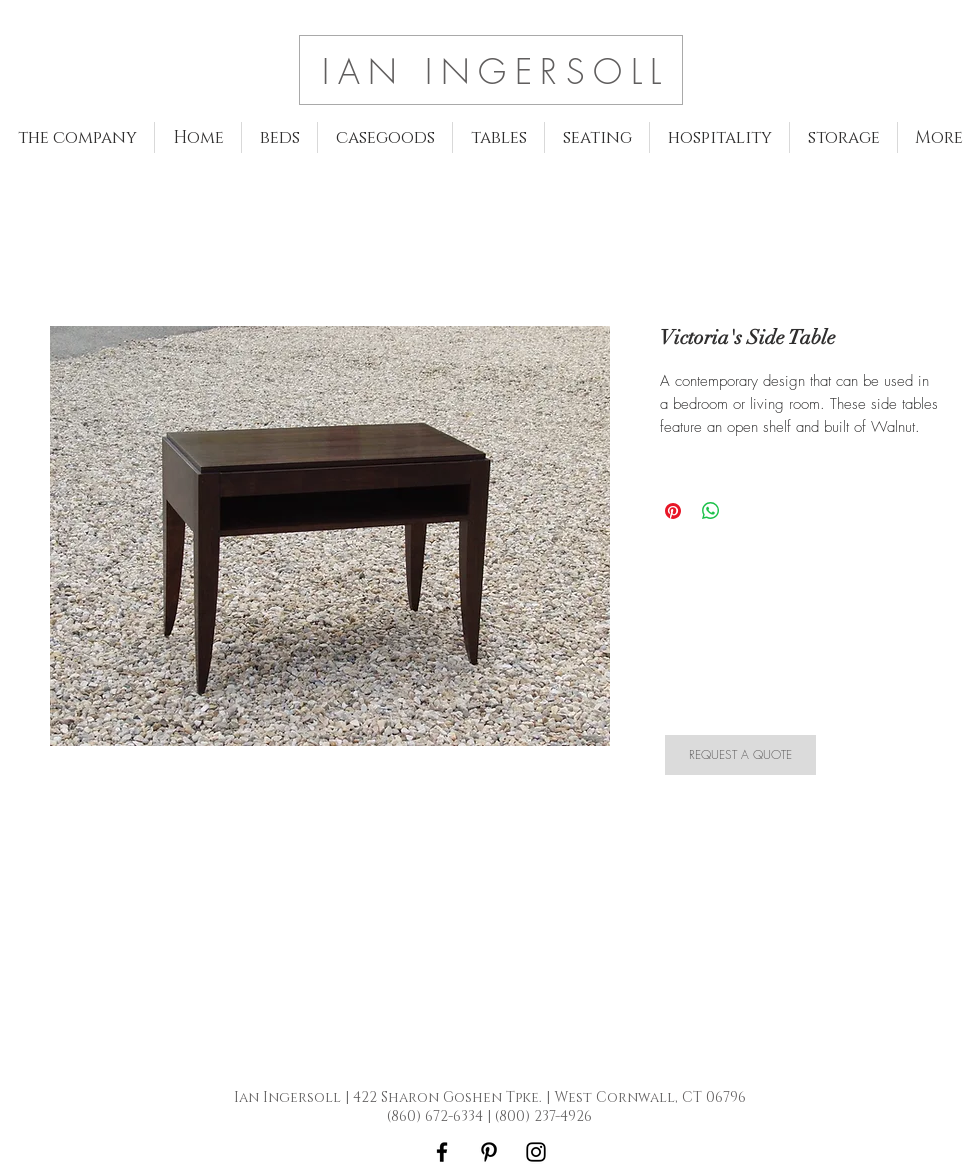 The width and height of the screenshot is (980, 1167). What do you see at coordinates (279, 137) in the screenshot?
I see `[button]` at bounding box center [279, 137].